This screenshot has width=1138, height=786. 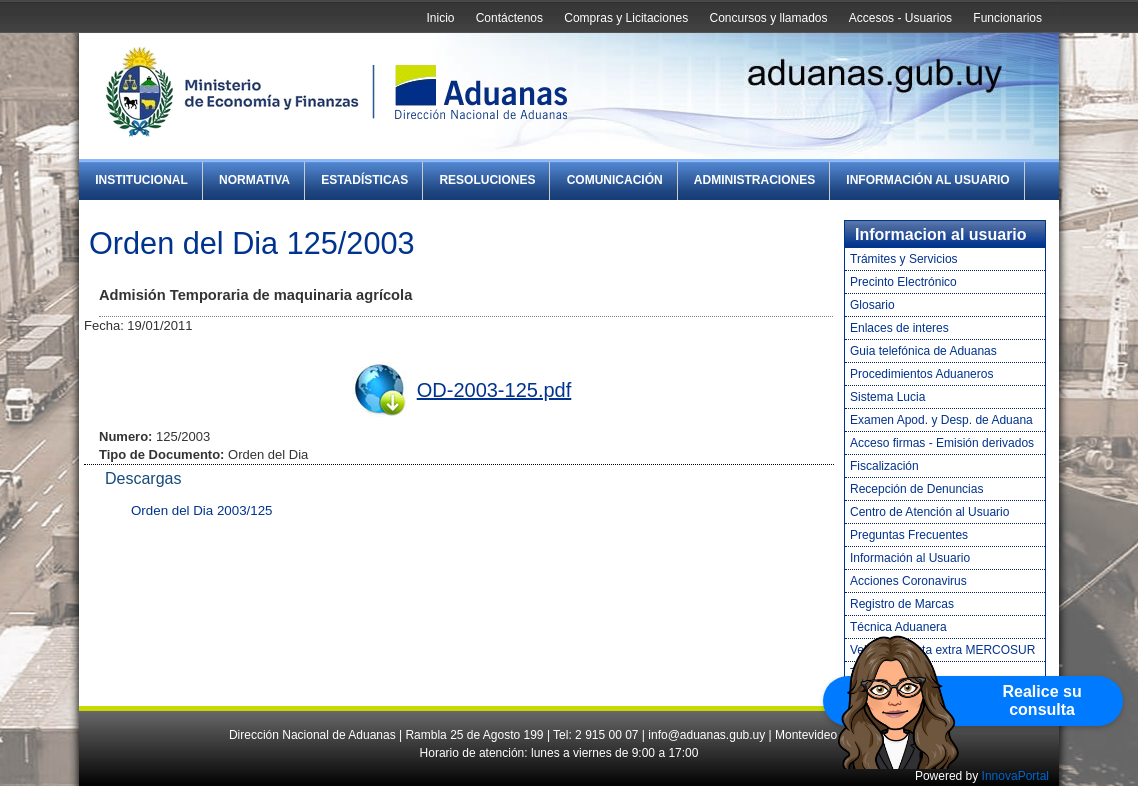 What do you see at coordinates (509, 18) in the screenshot?
I see `Contáctenos` at bounding box center [509, 18].